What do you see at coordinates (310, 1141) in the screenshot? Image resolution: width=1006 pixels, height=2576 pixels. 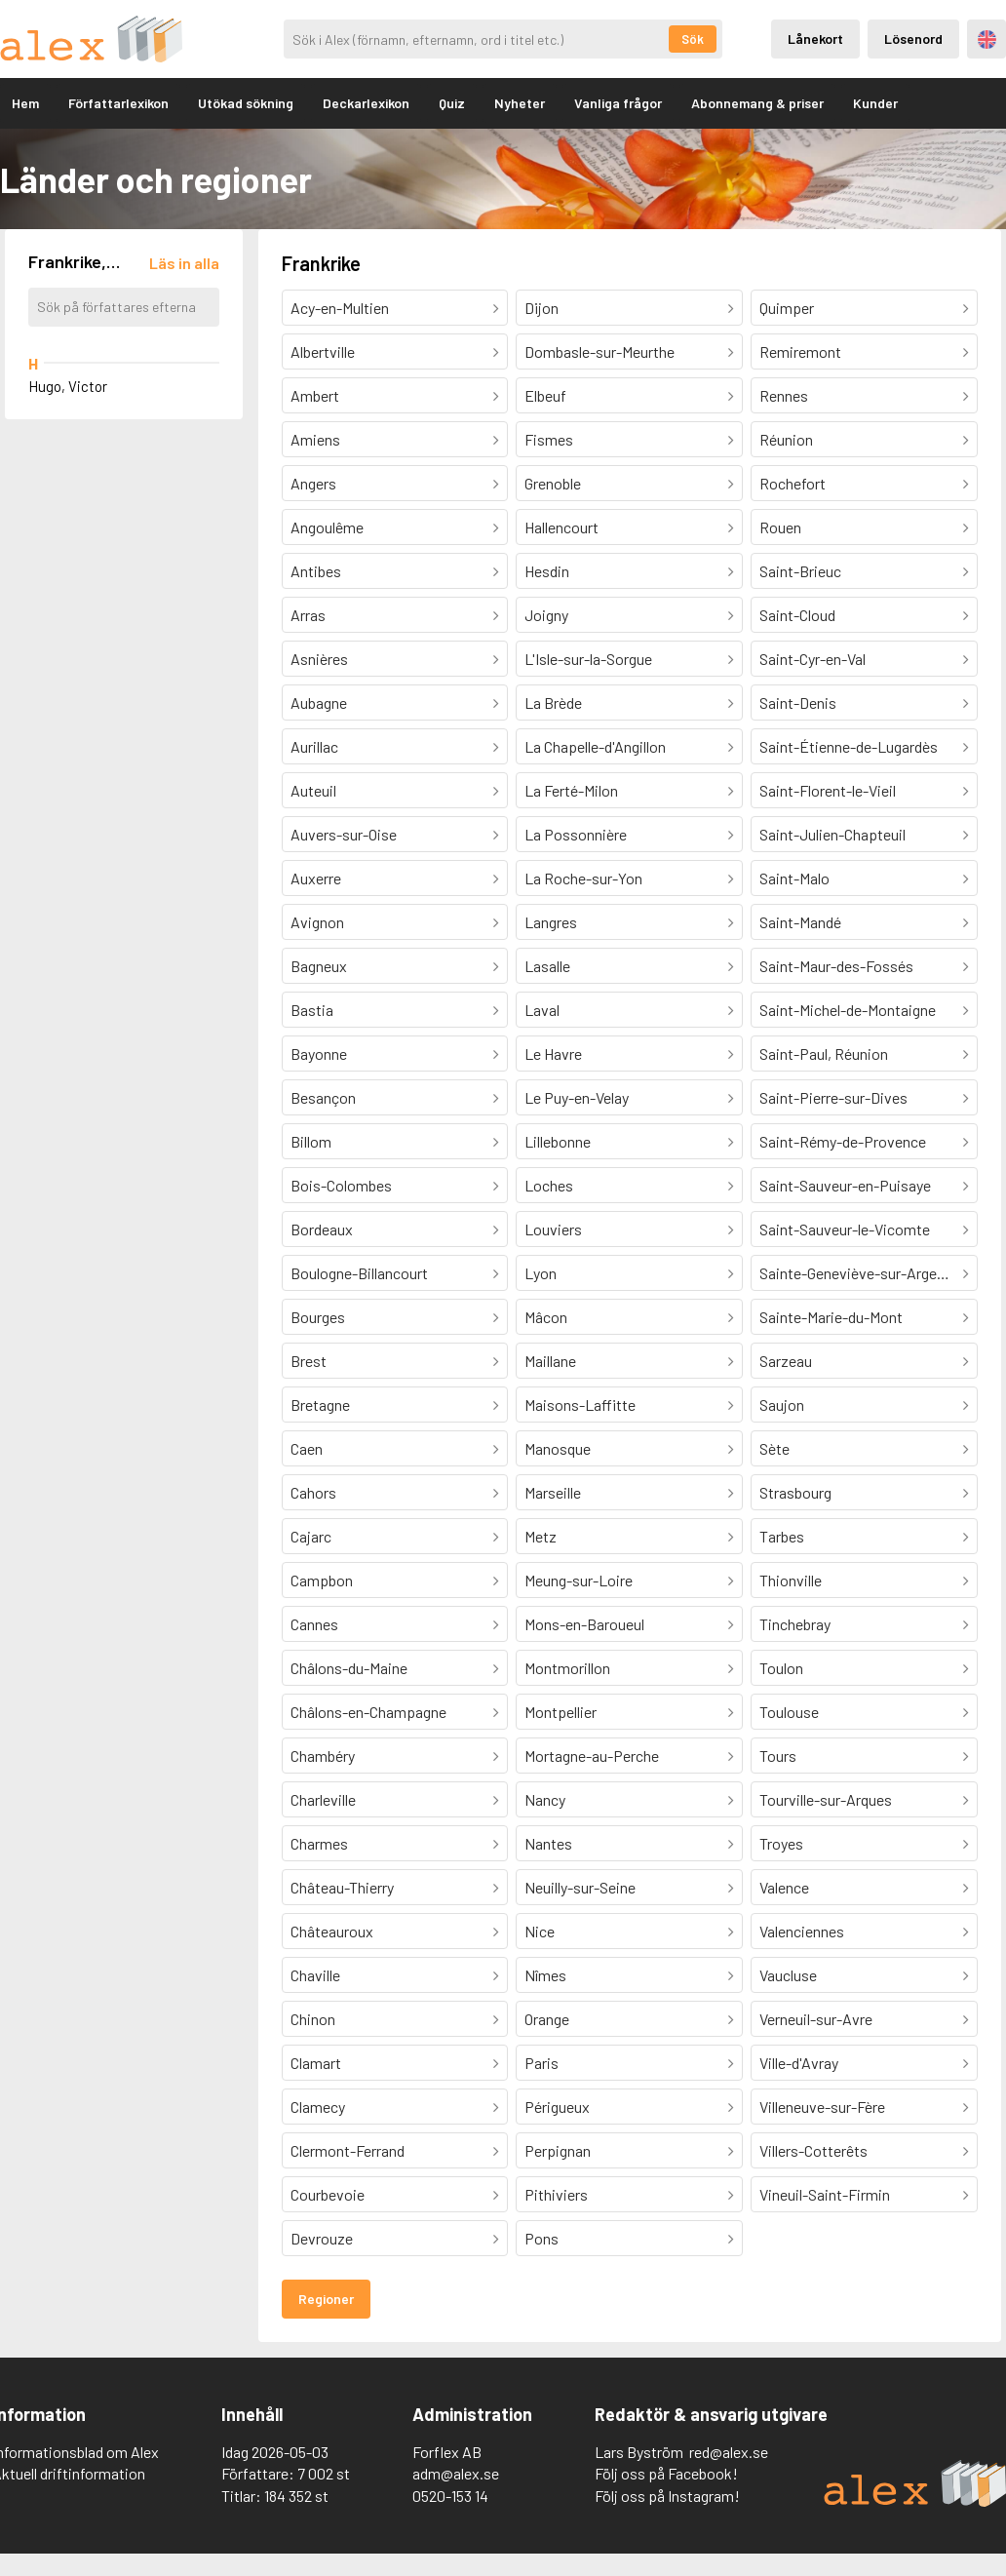 I see `Billom` at bounding box center [310, 1141].